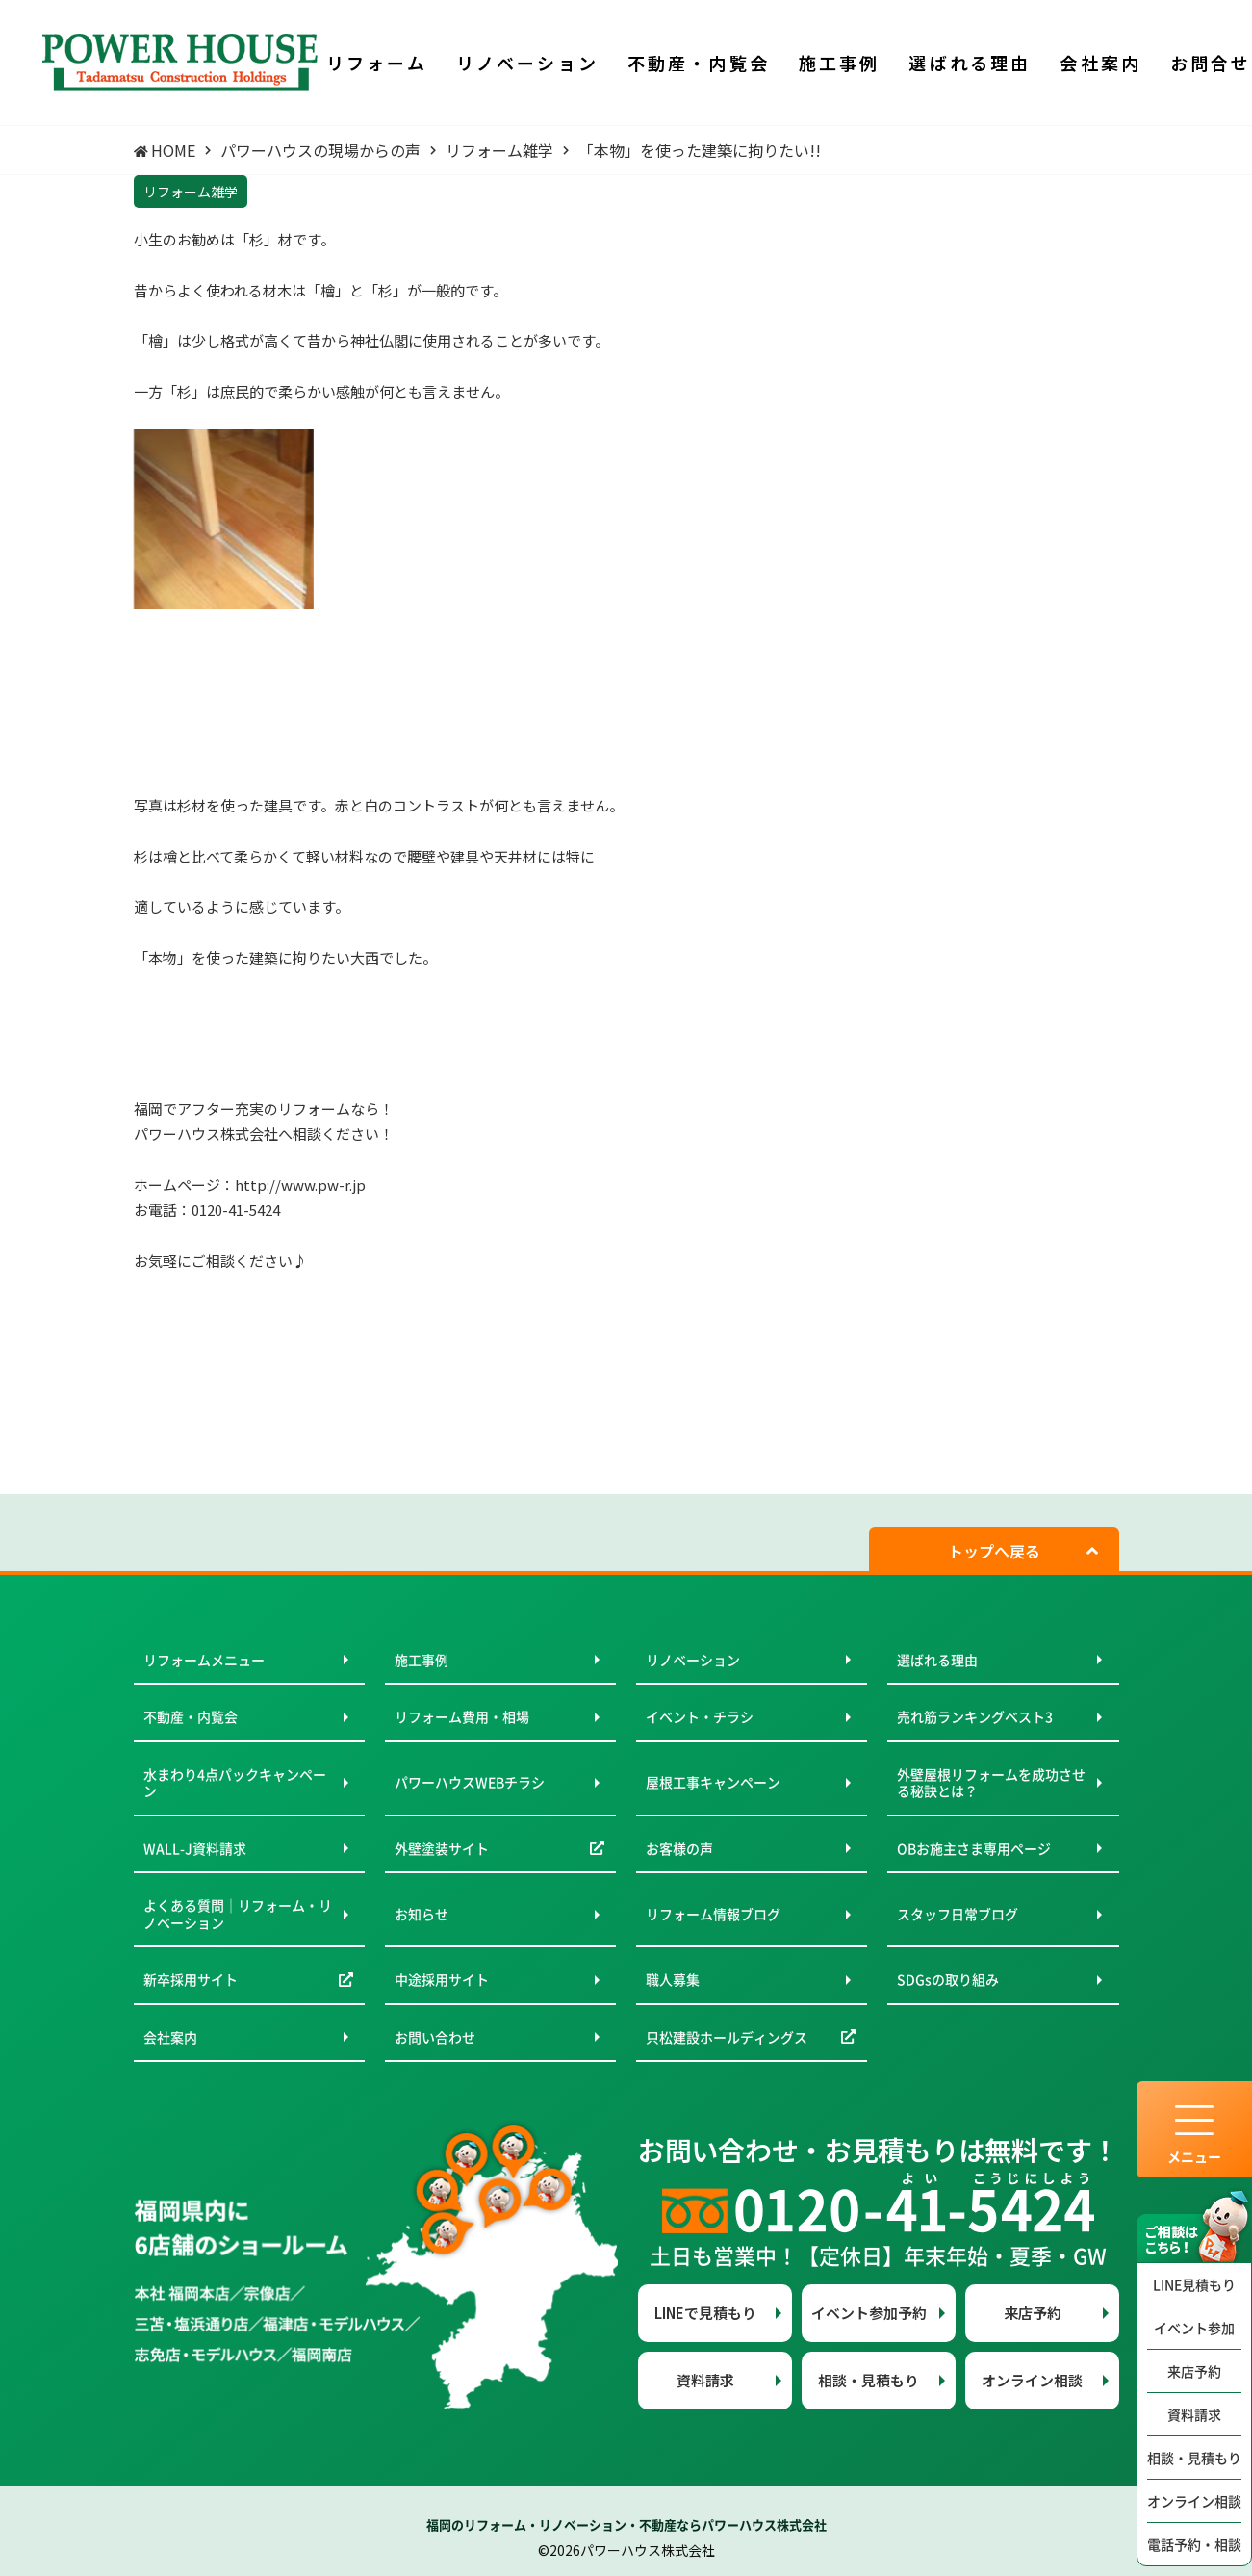 The width and height of the screenshot is (1252, 2576). What do you see at coordinates (1194, 2414) in the screenshot?
I see `資料請求` at bounding box center [1194, 2414].